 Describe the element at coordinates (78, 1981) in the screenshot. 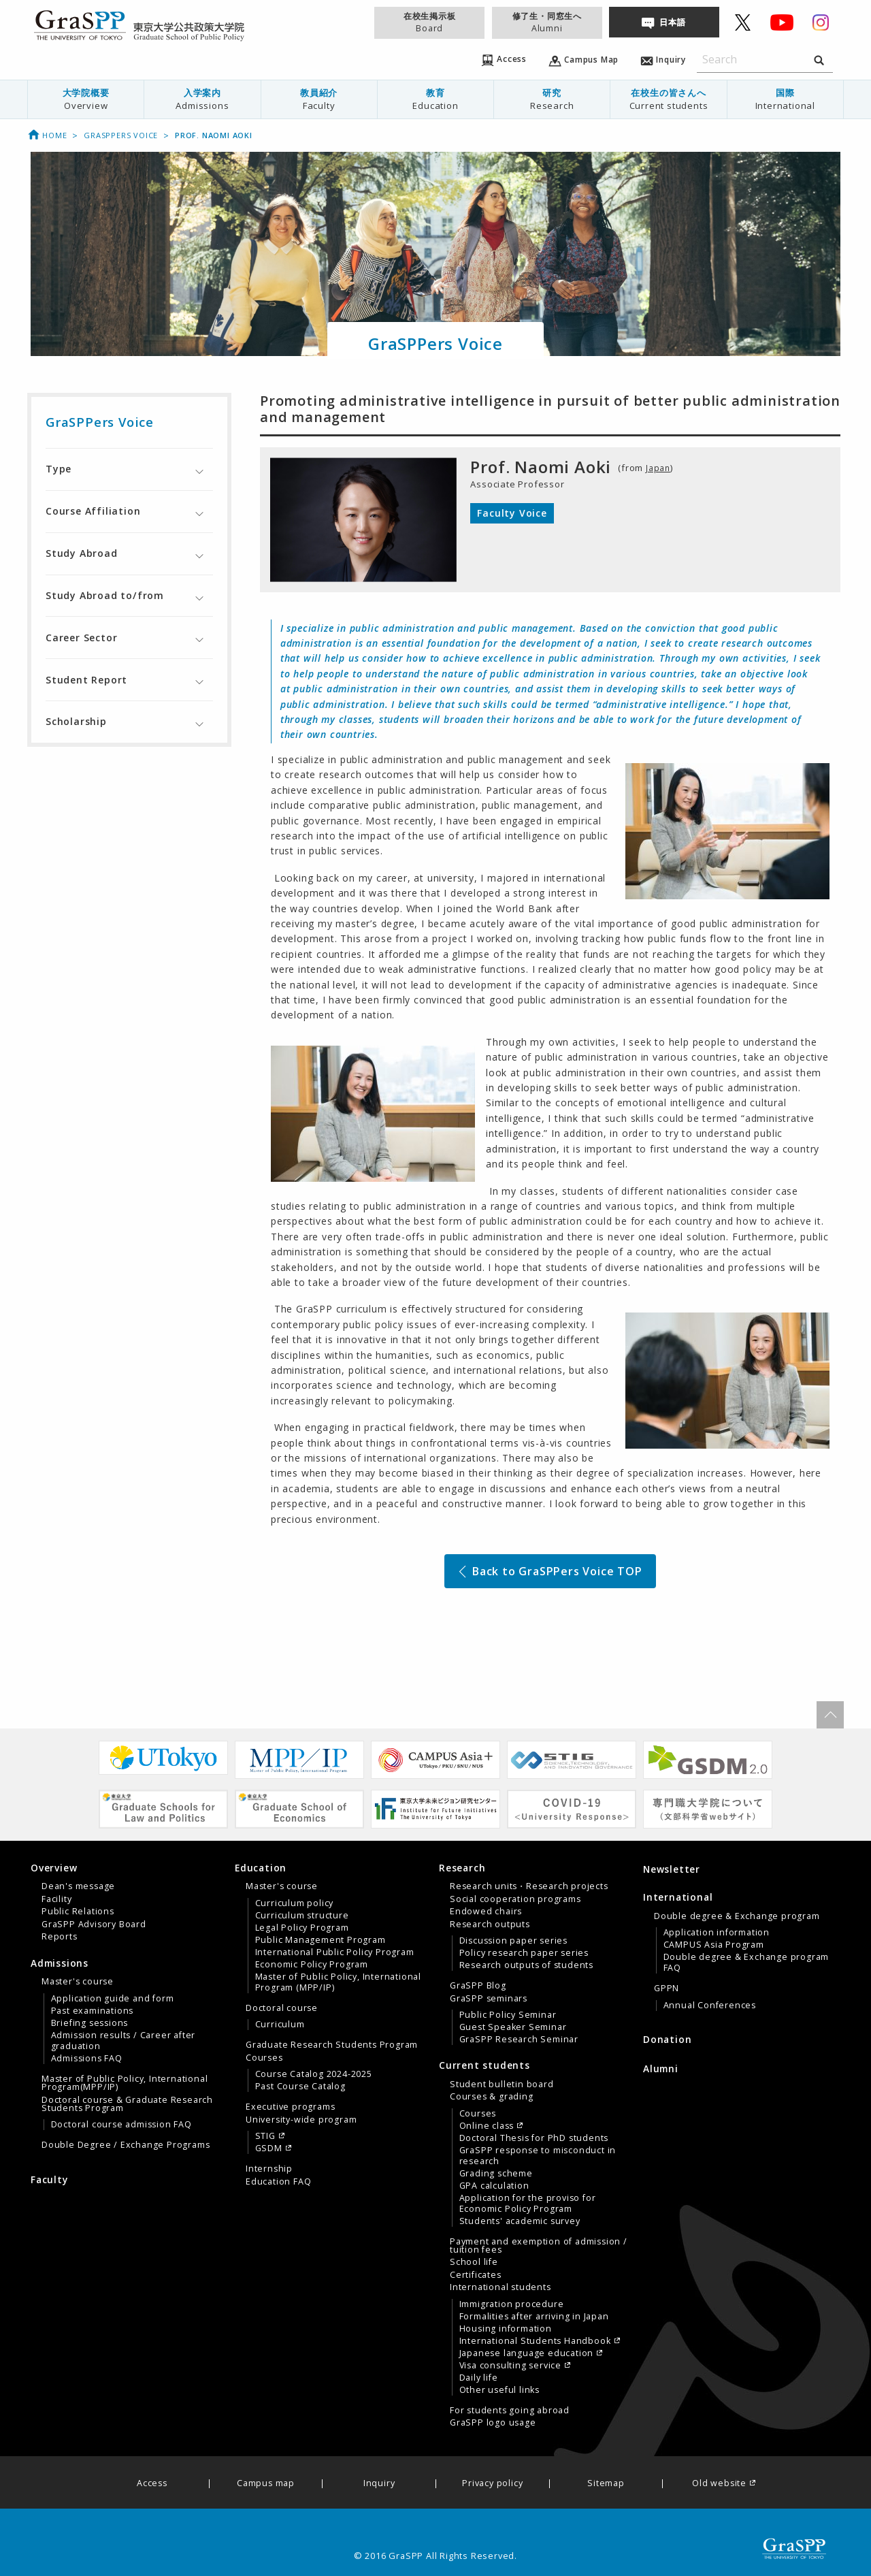

I see `Master's course` at that location.